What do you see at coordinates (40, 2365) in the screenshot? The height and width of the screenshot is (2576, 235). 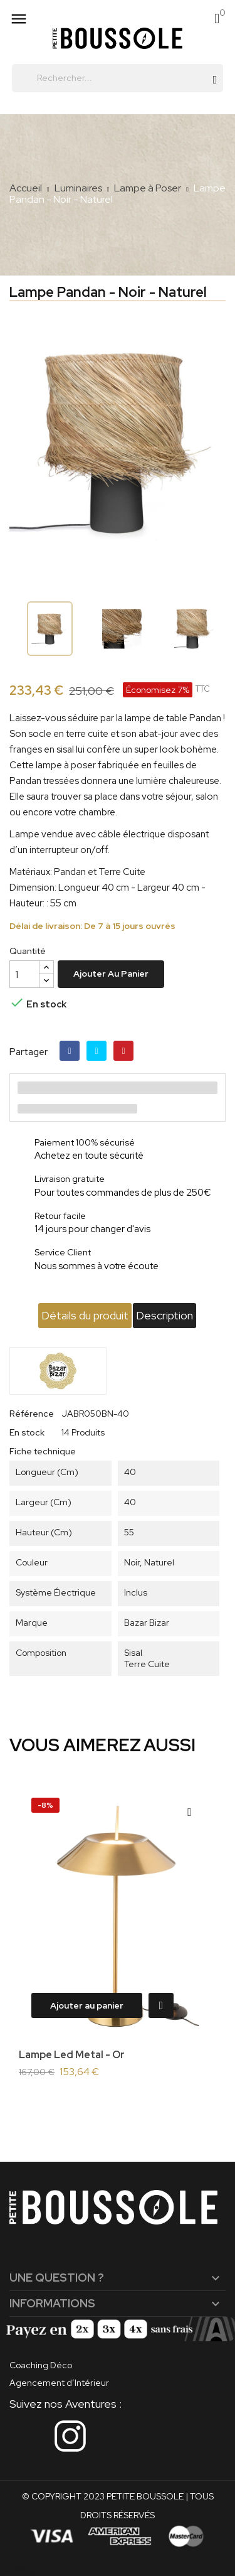 I see `Coaching Déco` at bounding box center [40, 2365].